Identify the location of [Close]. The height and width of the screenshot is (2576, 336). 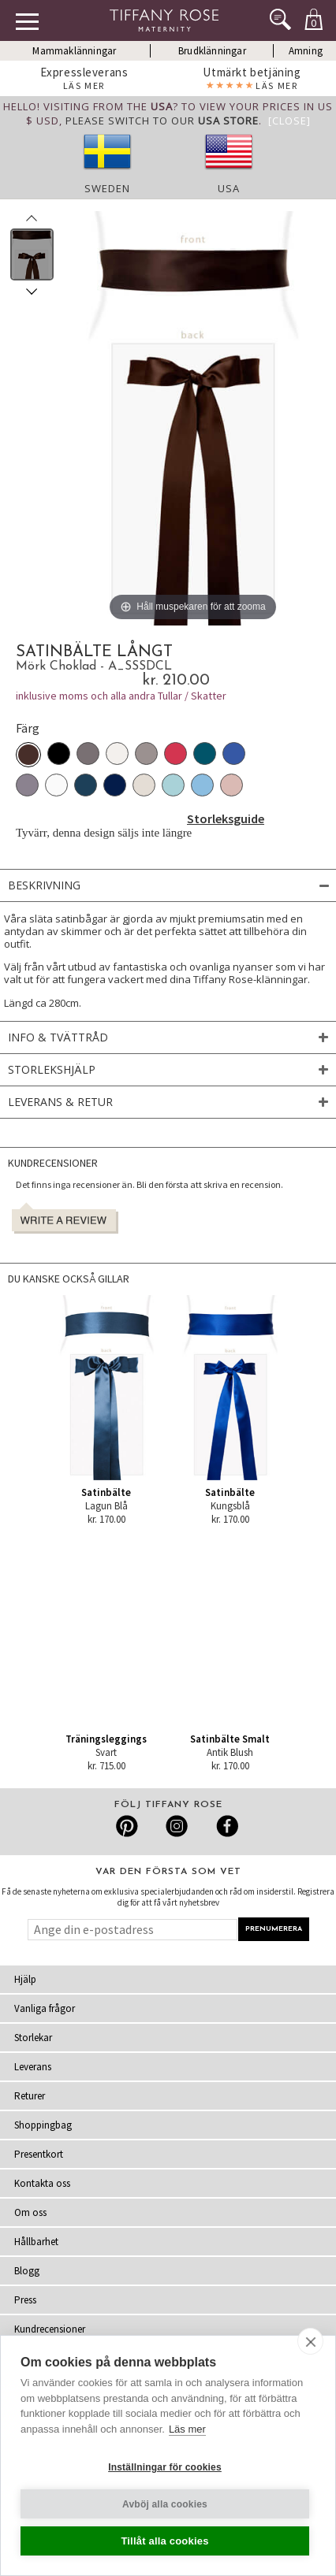
(289, 120).